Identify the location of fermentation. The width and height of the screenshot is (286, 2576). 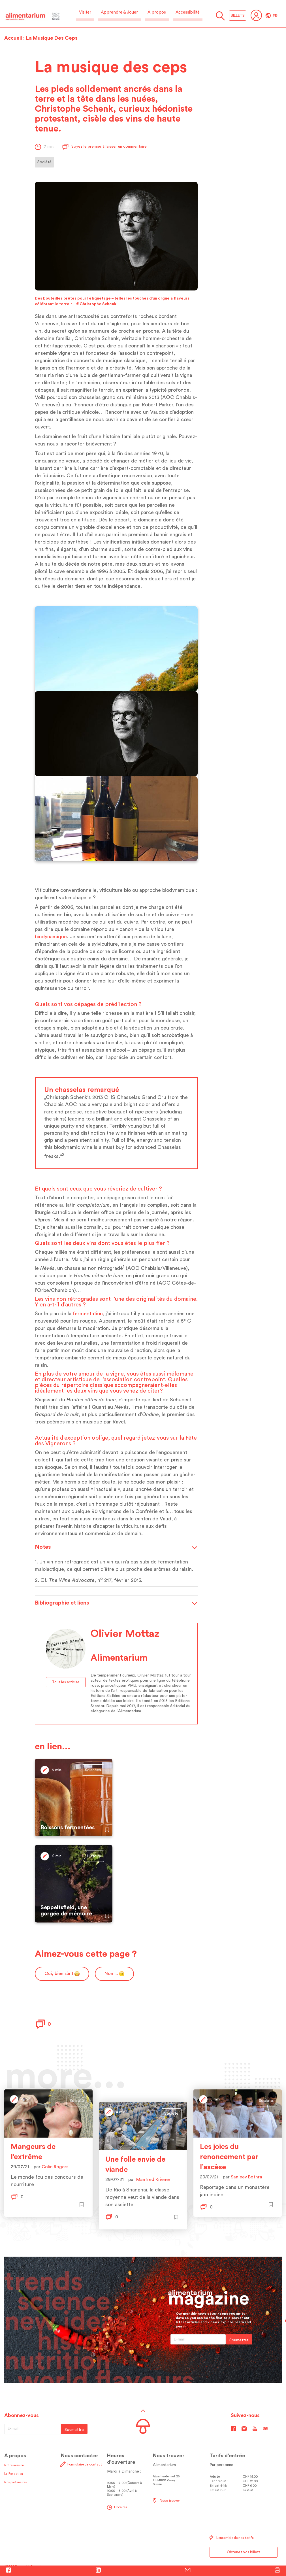
(88, 1313).